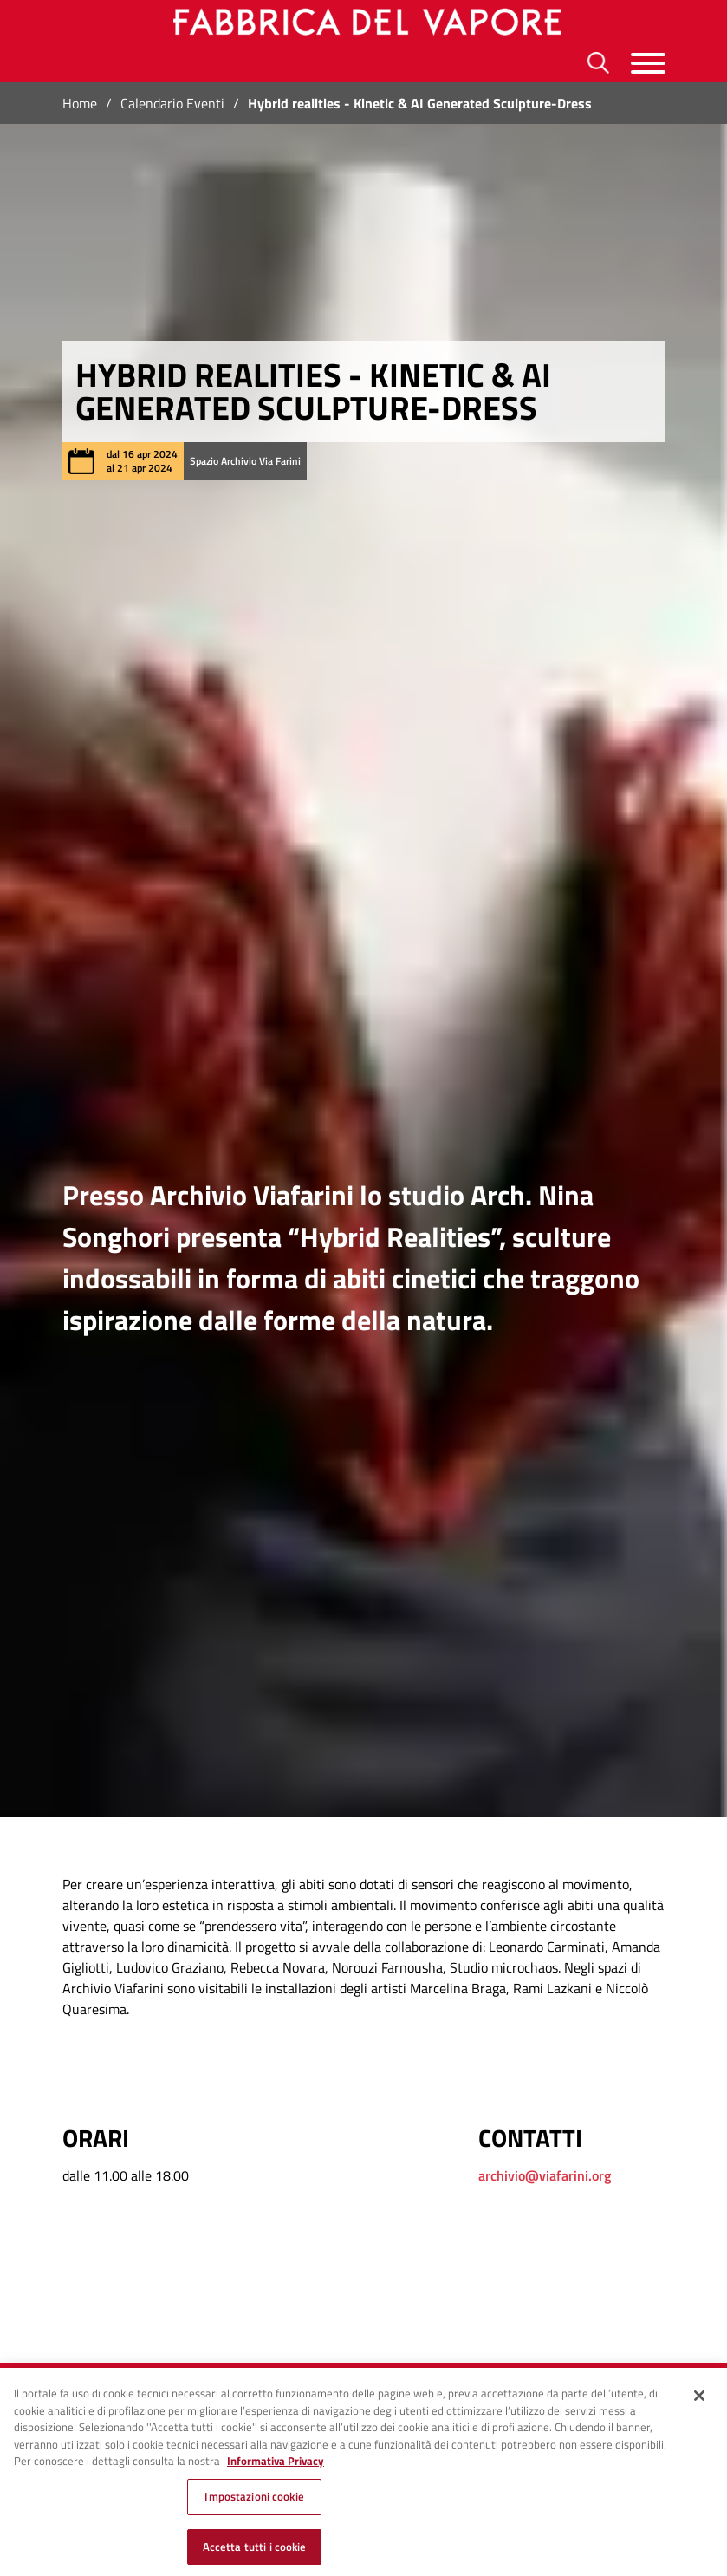 The height and width of the screenshot is (2576, 727). Describe the element at coordinates (699, 2404) in the screenshot. I see `[Chiudi]` at that location.